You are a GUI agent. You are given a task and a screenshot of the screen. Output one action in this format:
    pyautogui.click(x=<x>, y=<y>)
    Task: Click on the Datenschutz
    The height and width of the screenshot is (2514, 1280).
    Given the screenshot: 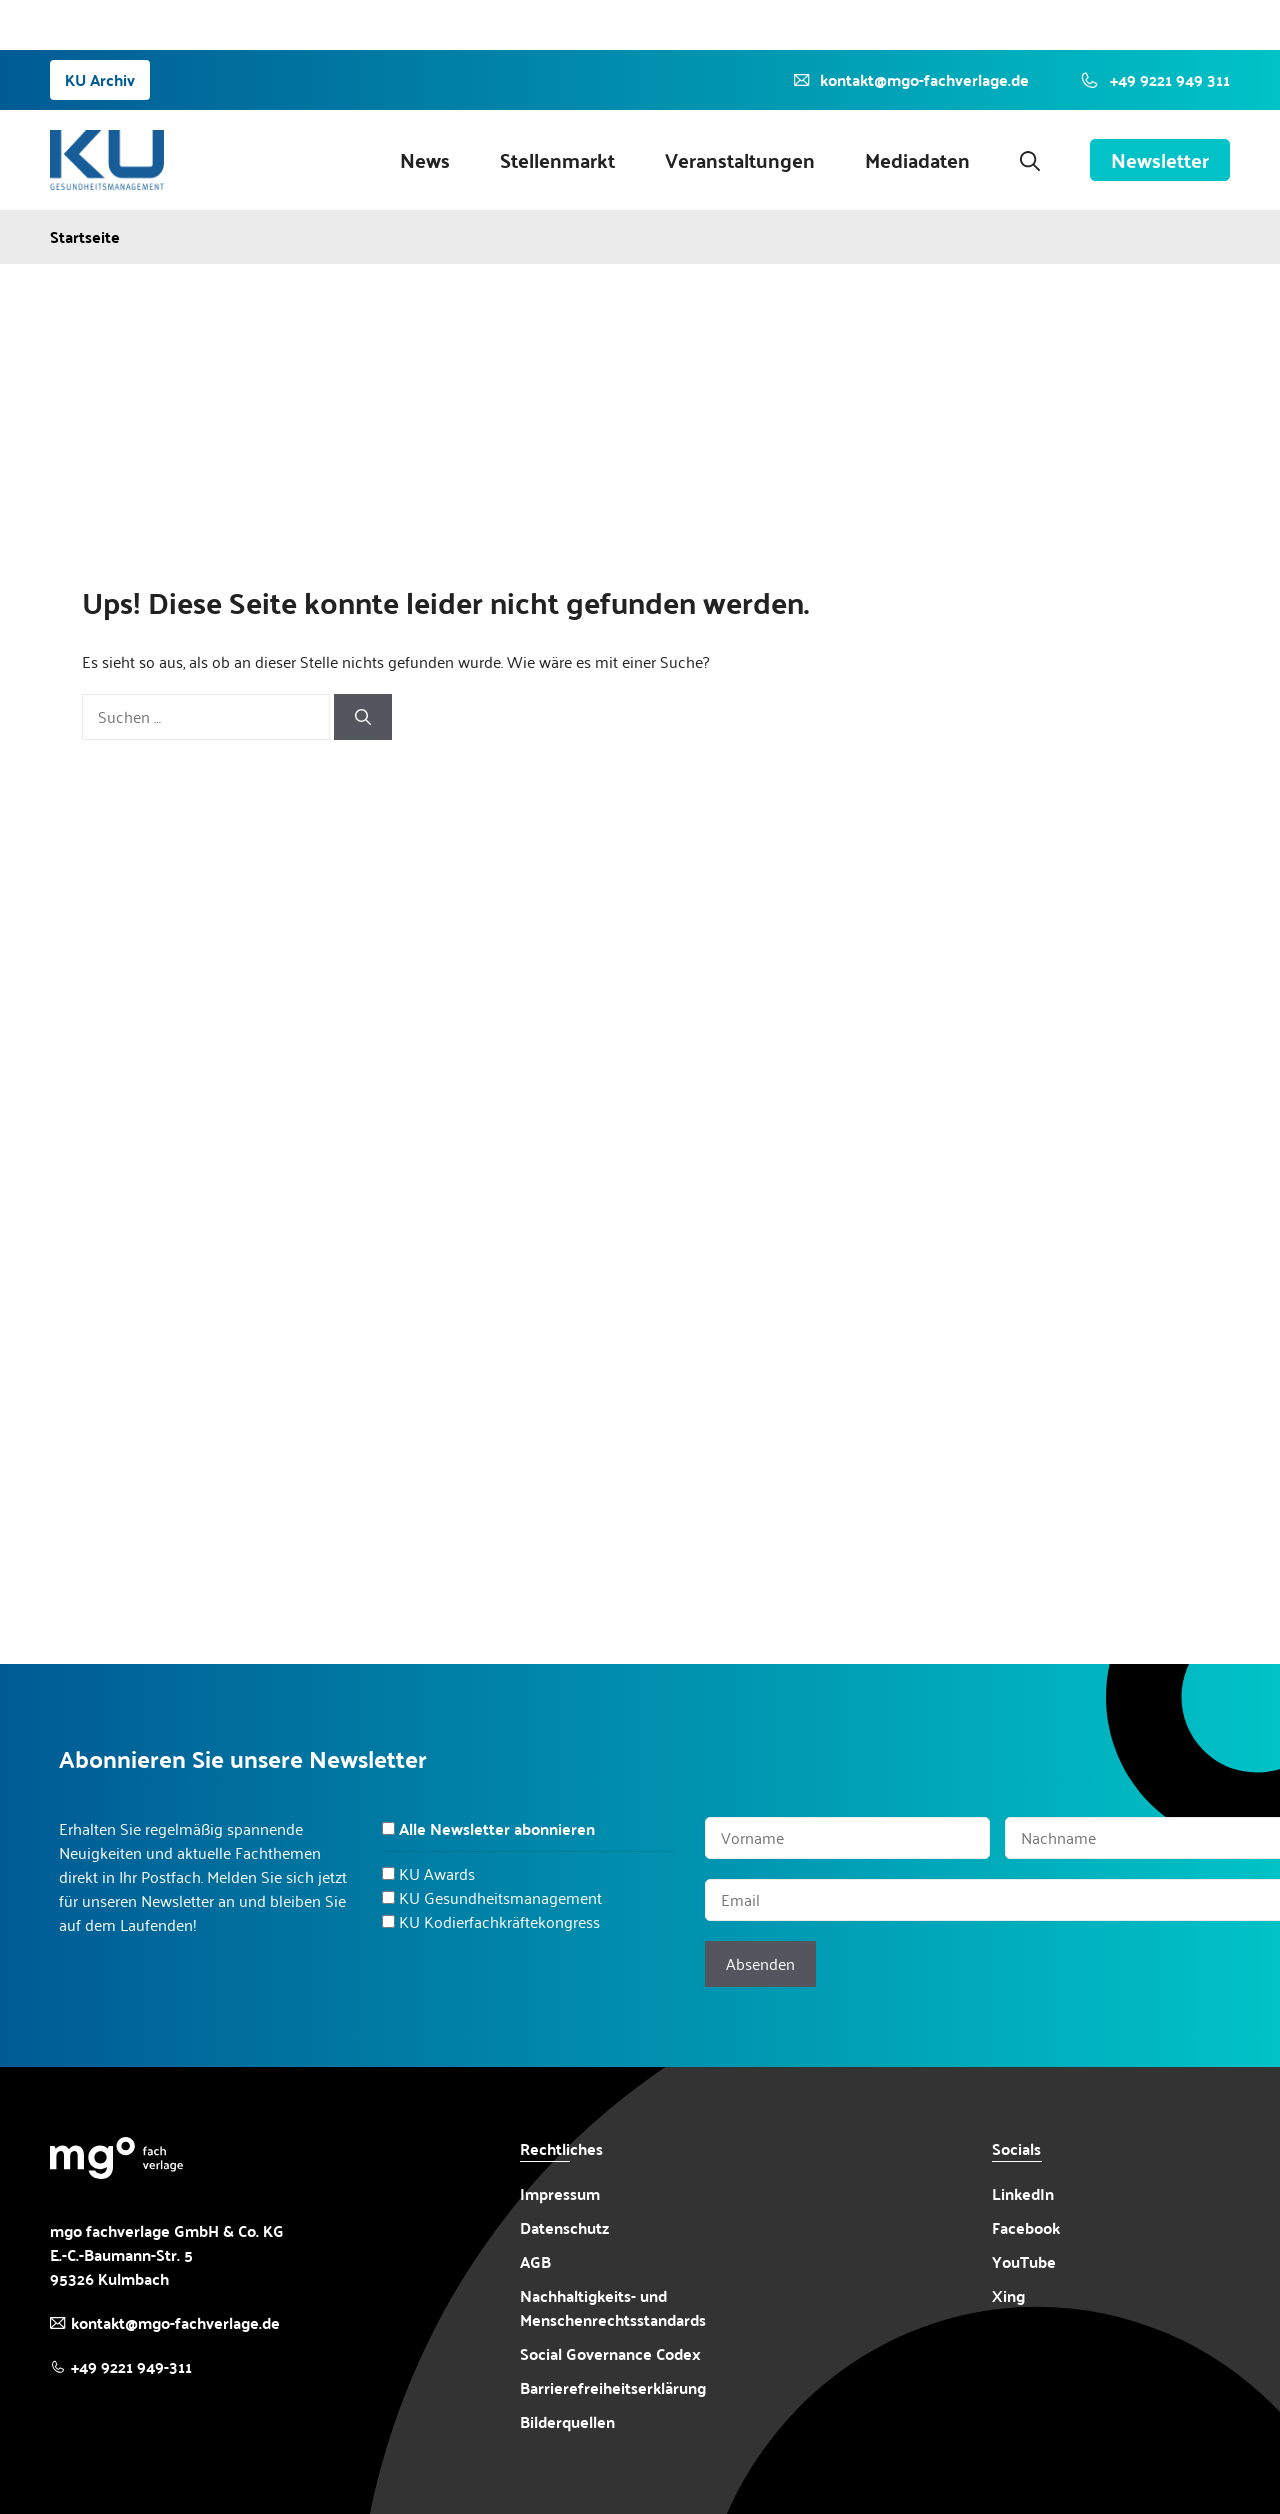 What is the action you would take?
    pyautogui.click(x=564, y=2227)
    